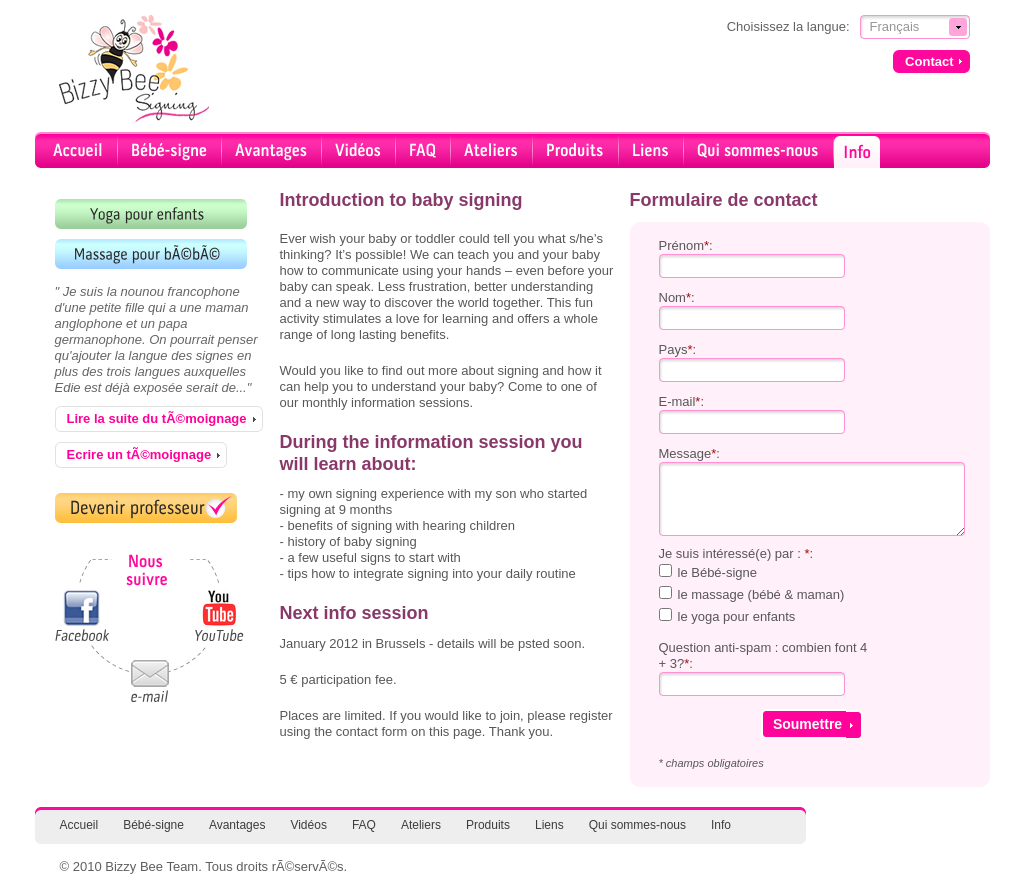 The width and height of the screenshot is (1024, 890). I want to click on Produits, so click(488, 825).